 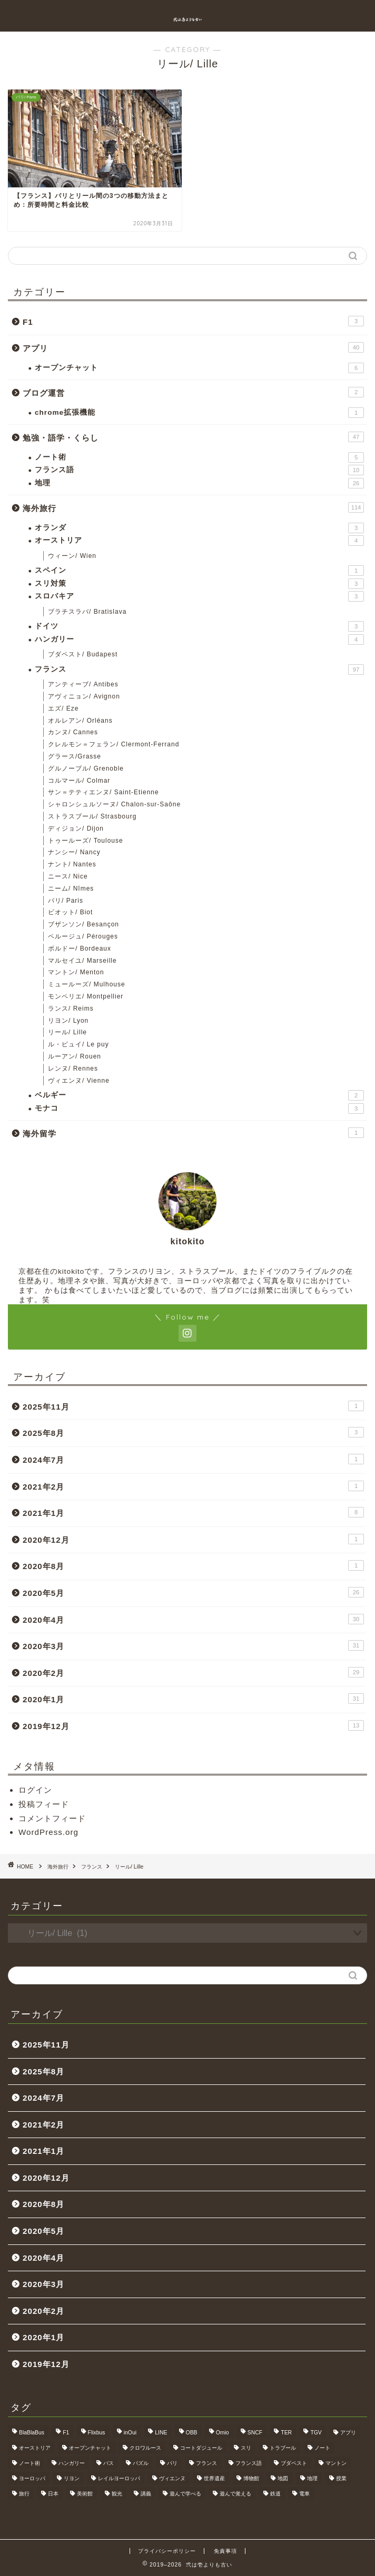 I want to click on シャロンシュルソーヌ/ Chalon-sur-Saône, so click(x=114, y=804).